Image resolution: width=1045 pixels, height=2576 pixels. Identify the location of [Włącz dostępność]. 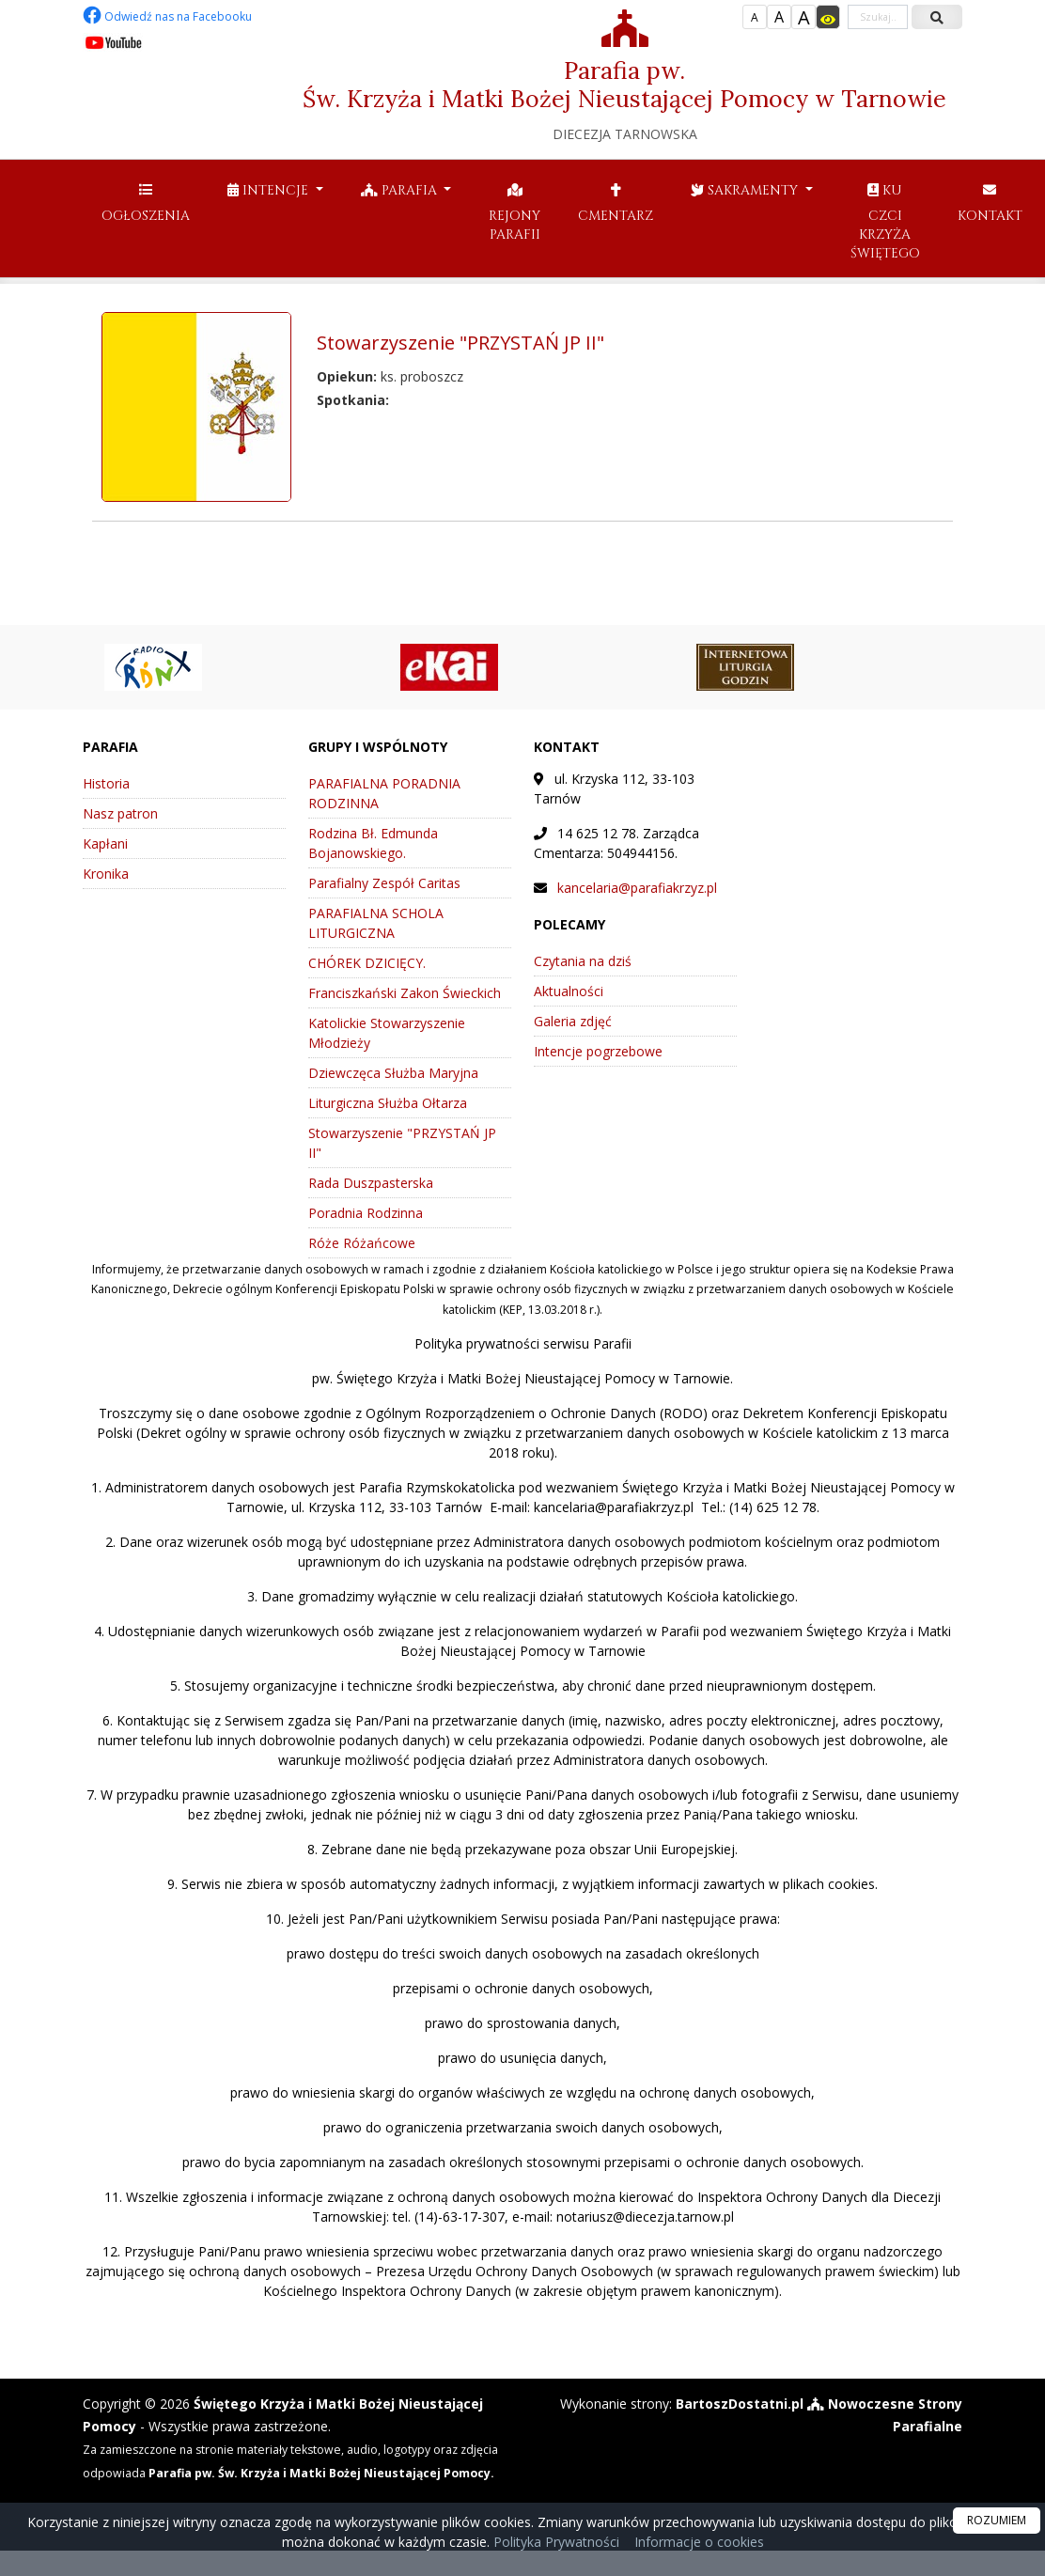
(828, 17).